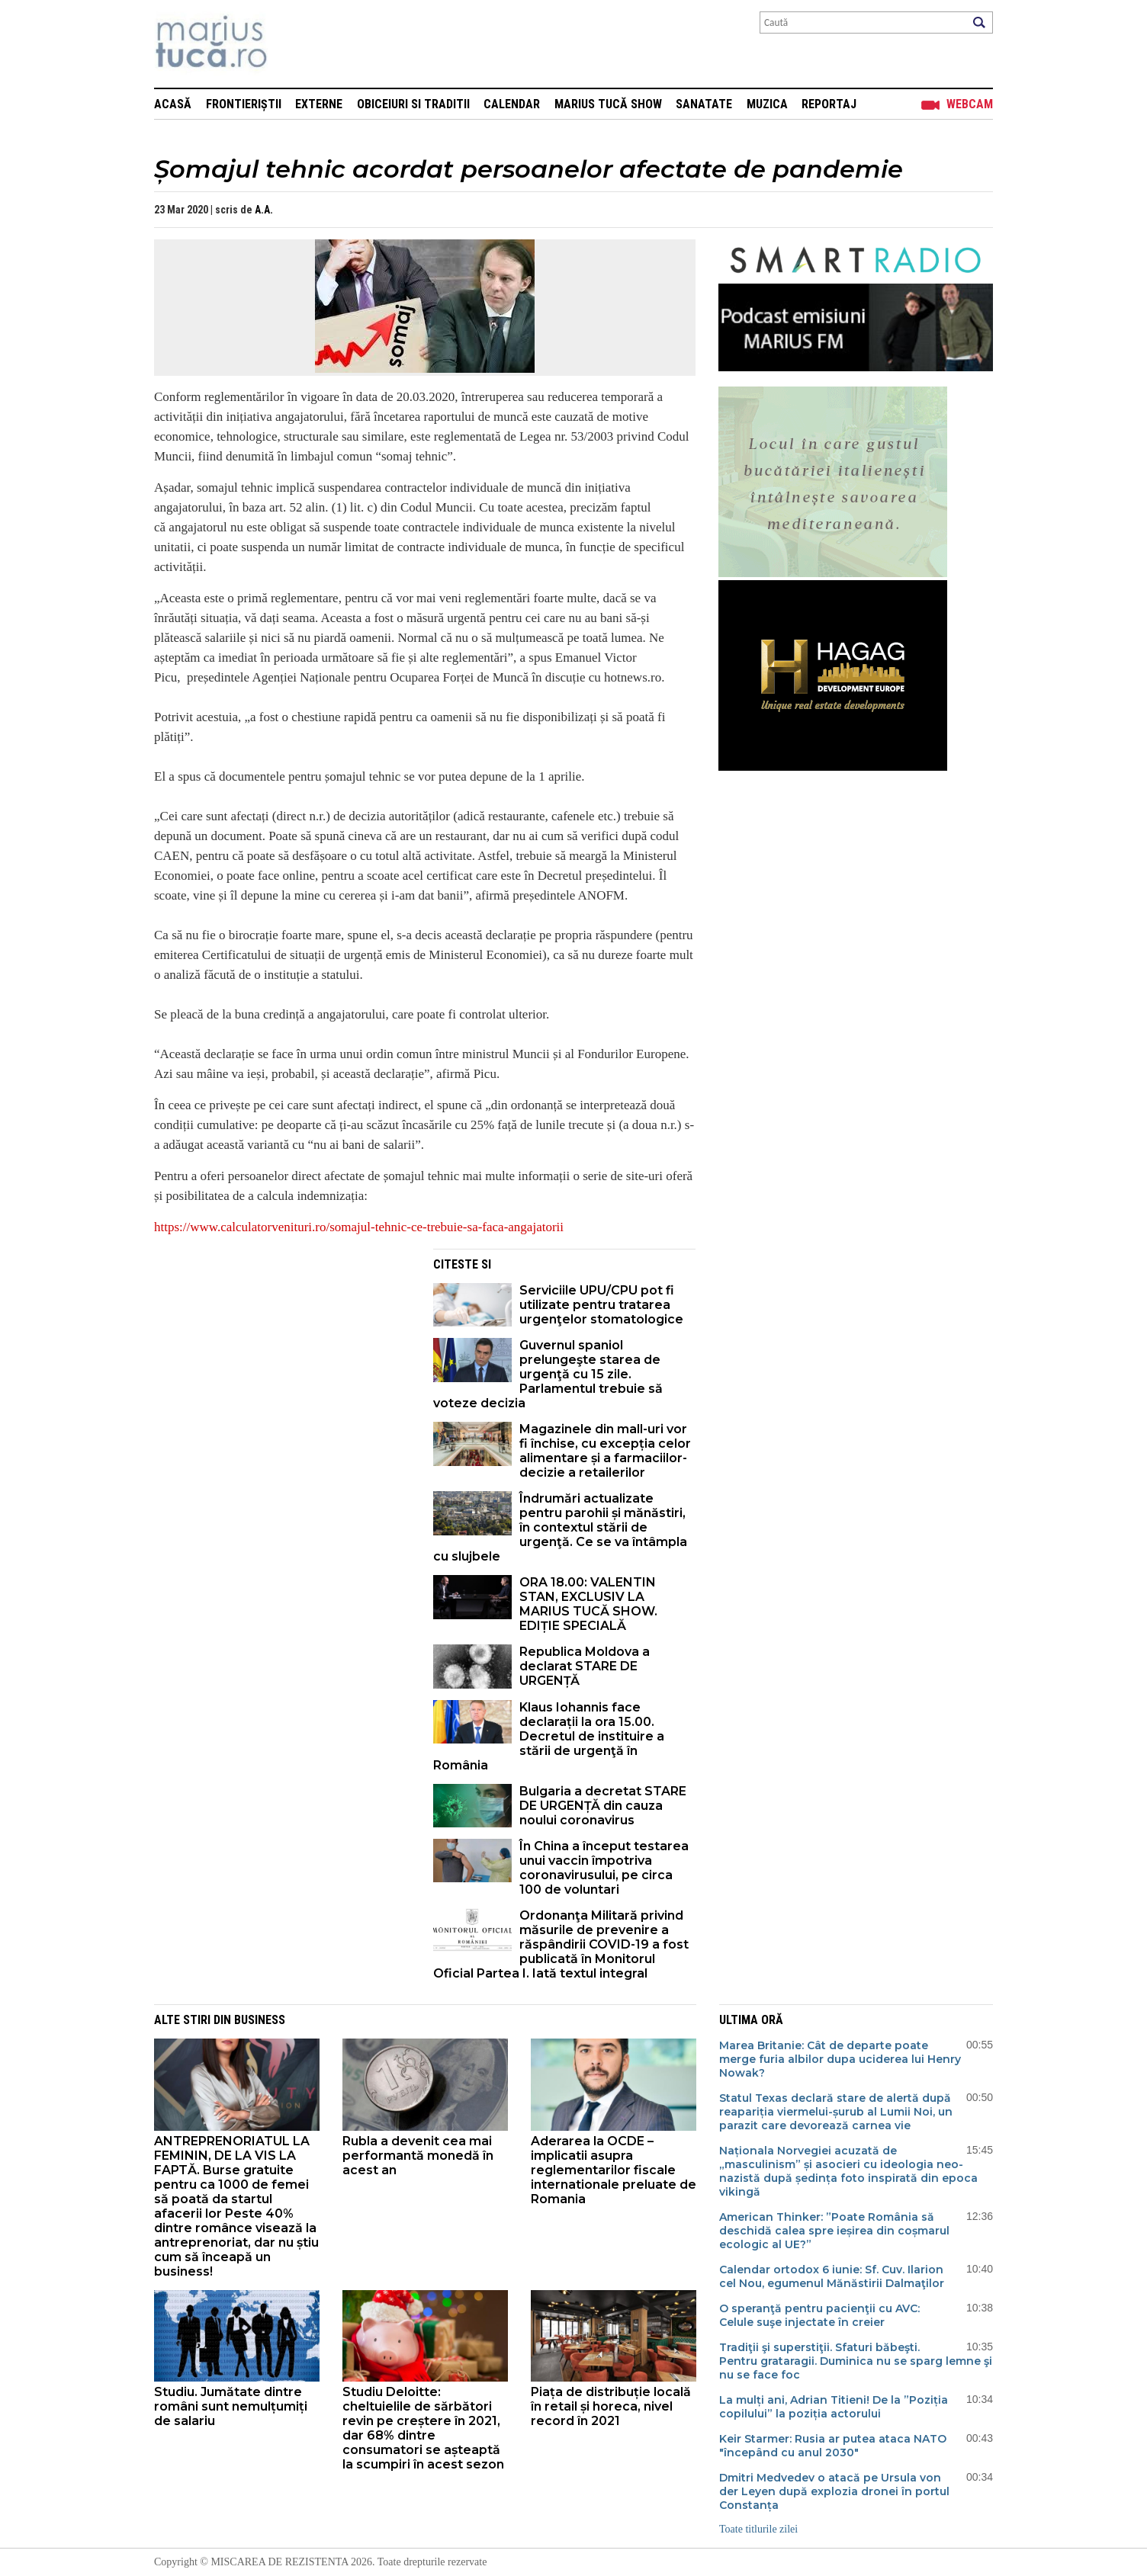  I want to click on Frontieriștii, so click(243, 104).